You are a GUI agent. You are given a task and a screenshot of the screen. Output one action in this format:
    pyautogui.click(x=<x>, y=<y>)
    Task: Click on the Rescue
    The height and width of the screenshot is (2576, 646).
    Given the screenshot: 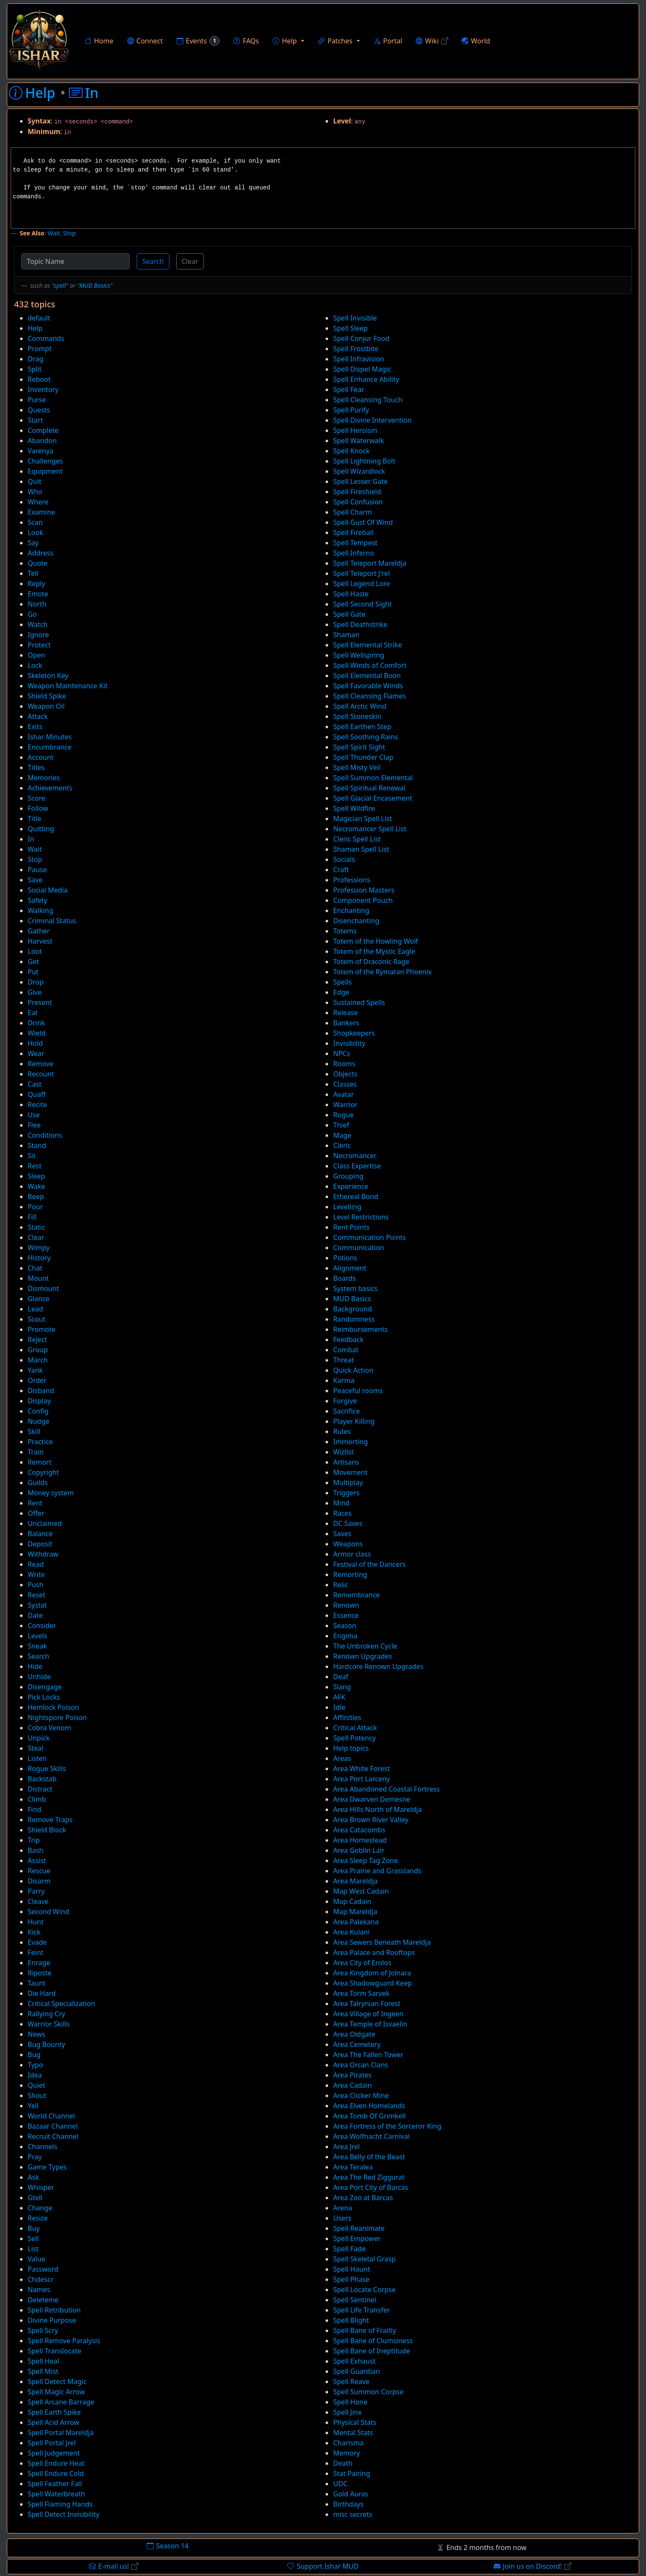 What is the action you would take?
    pyautogui.click(x=39, y=1870)
    